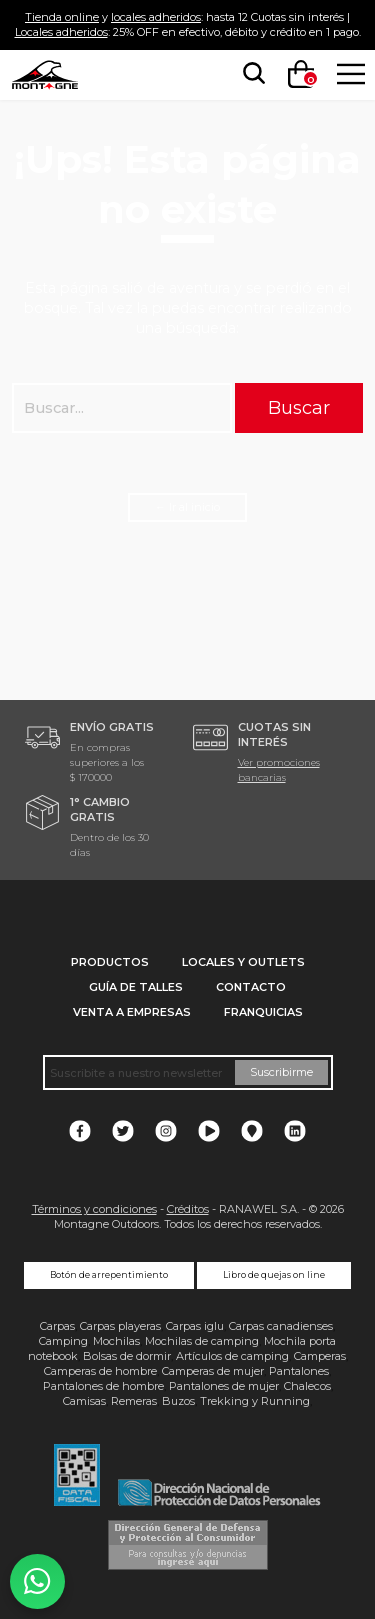  What do you see at coordinates (116, 1341) in the screenshot?
I see `Mochilas` at bounding box center [116, 1341].